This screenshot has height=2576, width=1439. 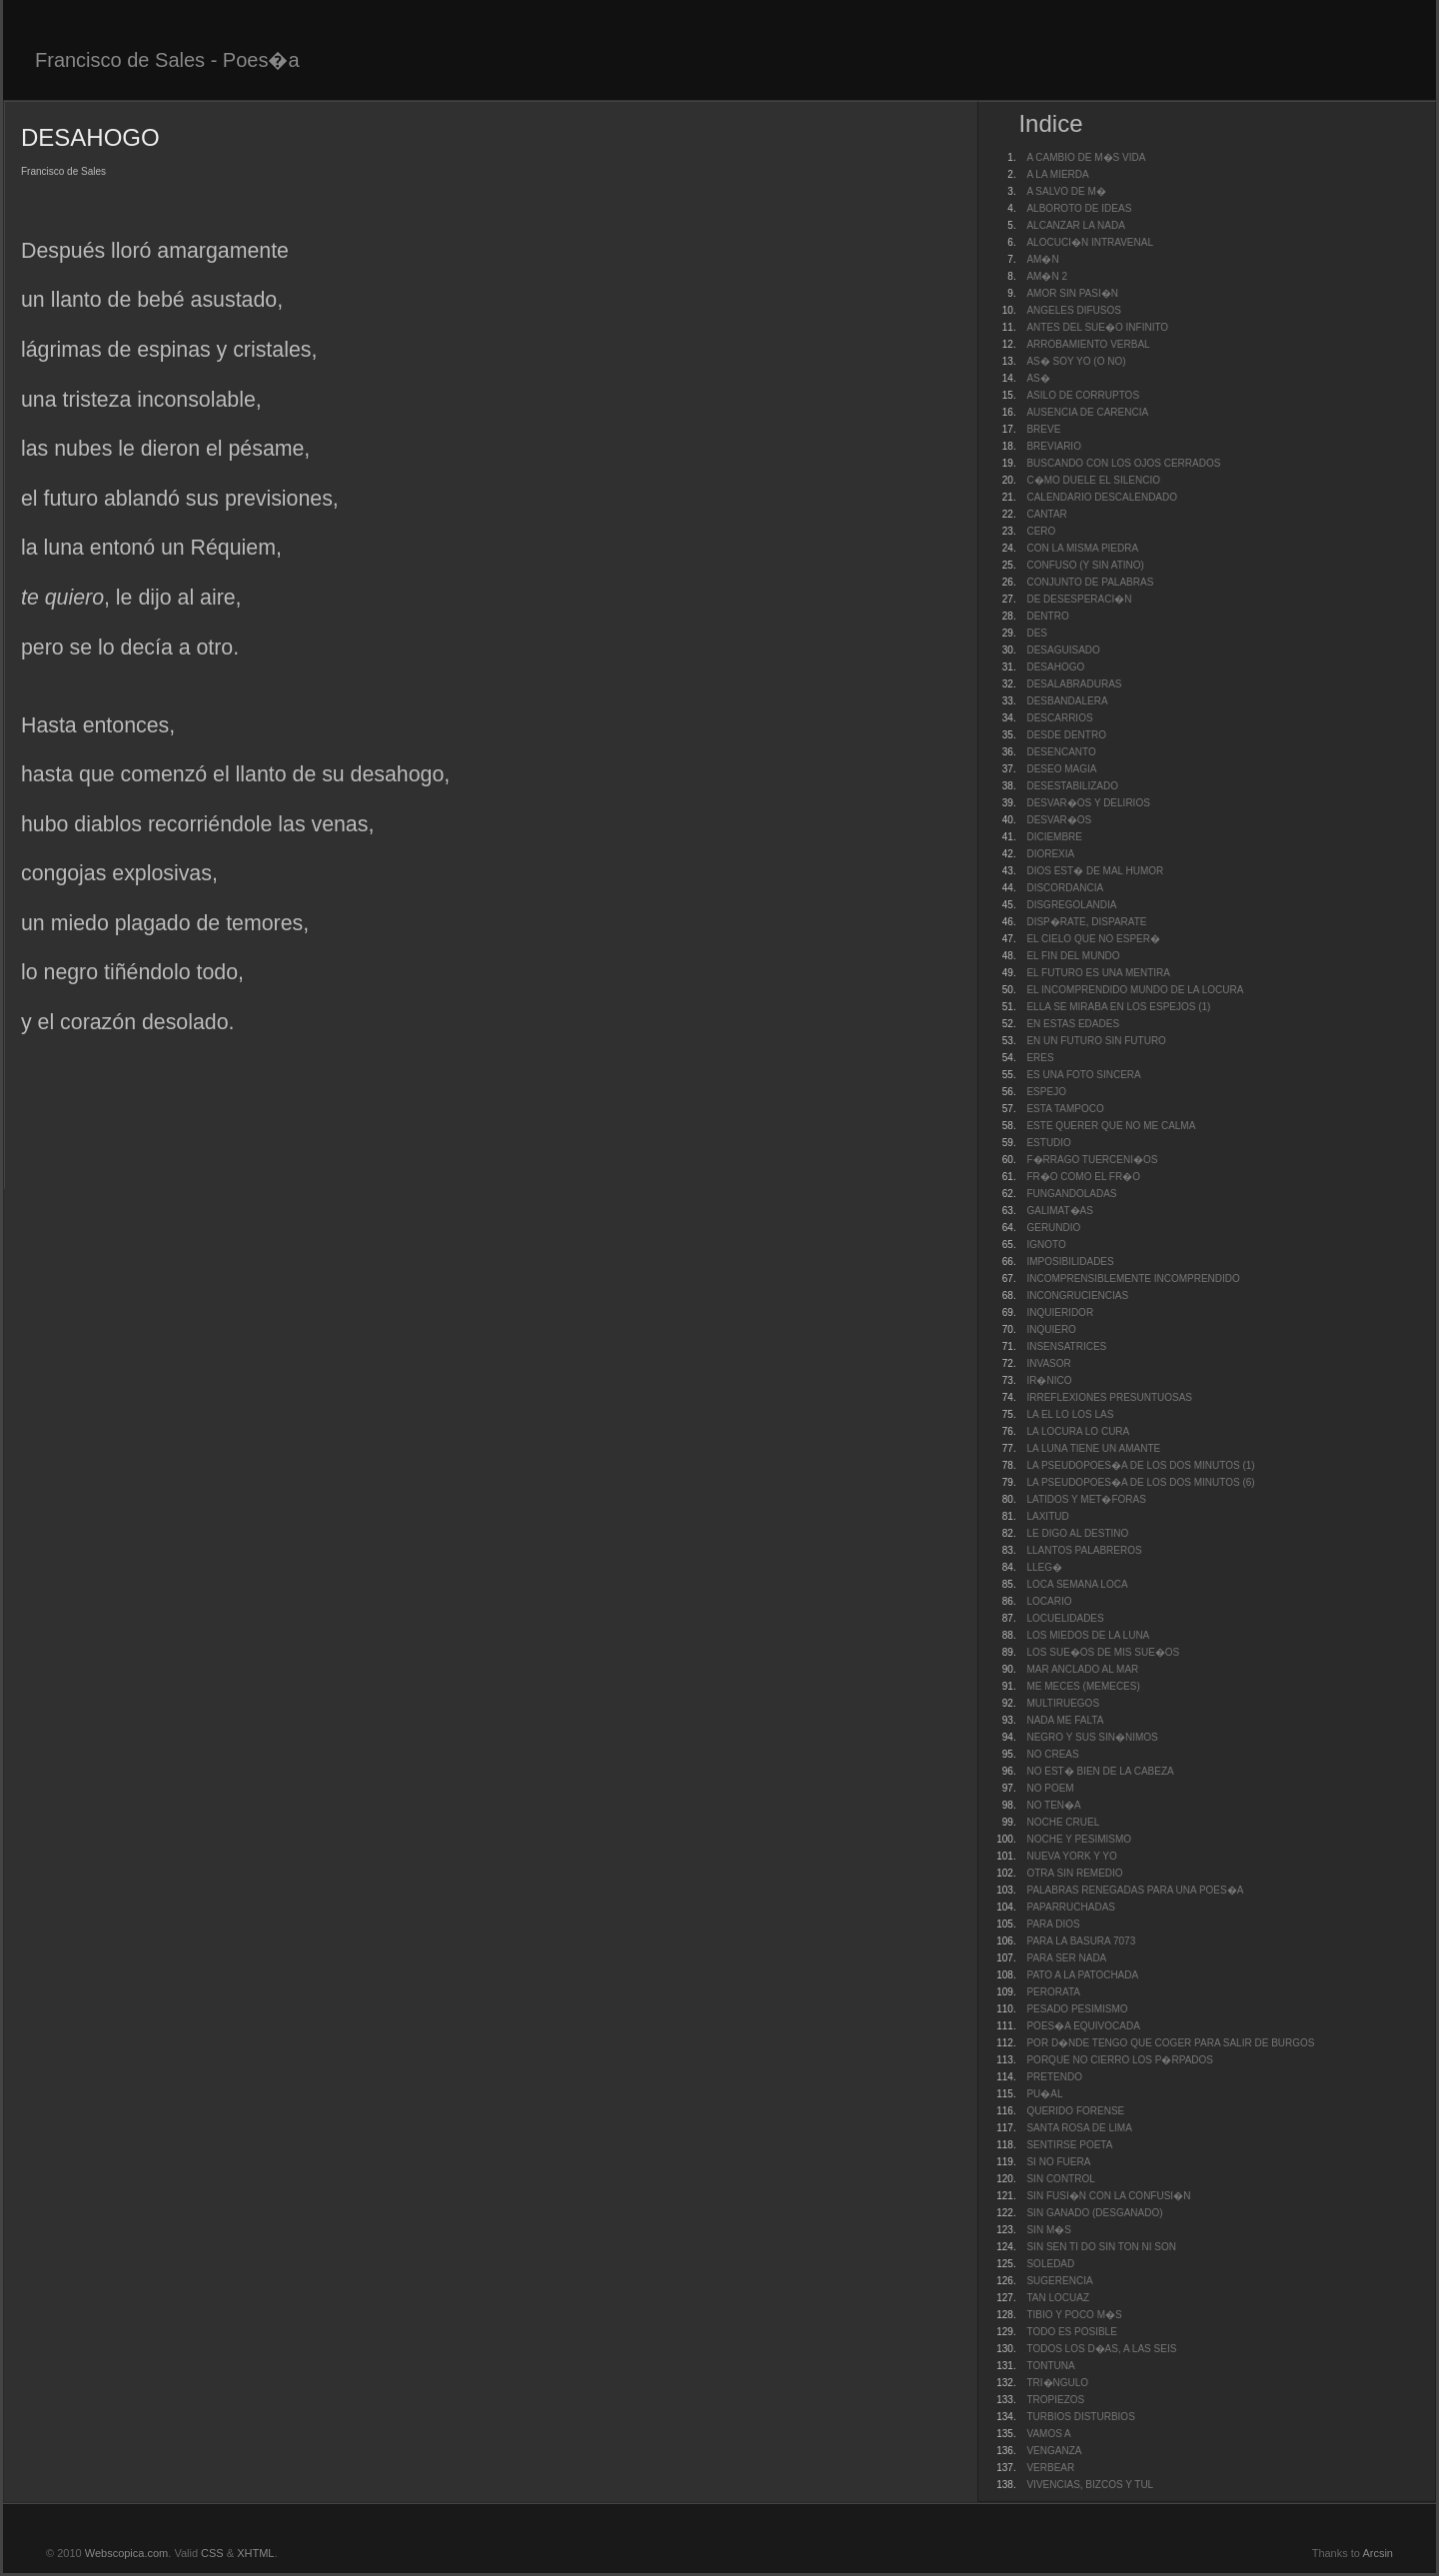 What do you see at coordinates (1065, 191) in the screenshot?
I see `A SALVO DE M�` at bounding box center [1065, 191].